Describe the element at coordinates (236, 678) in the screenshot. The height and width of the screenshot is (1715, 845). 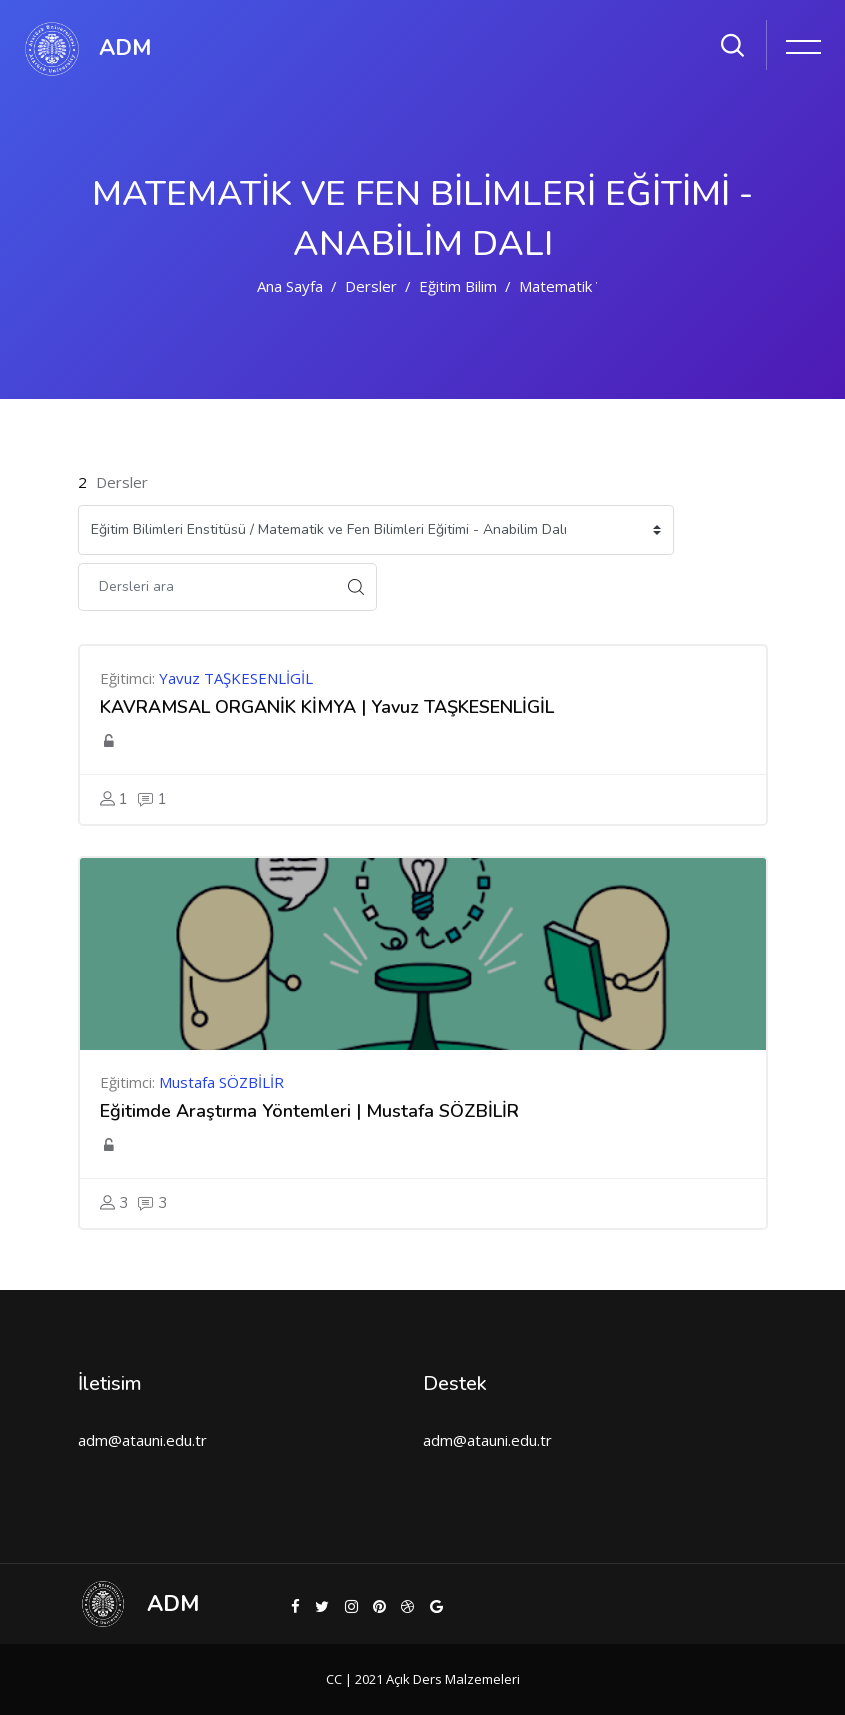
I see `Yavuz TAŞKESENLİGİL` at that location.